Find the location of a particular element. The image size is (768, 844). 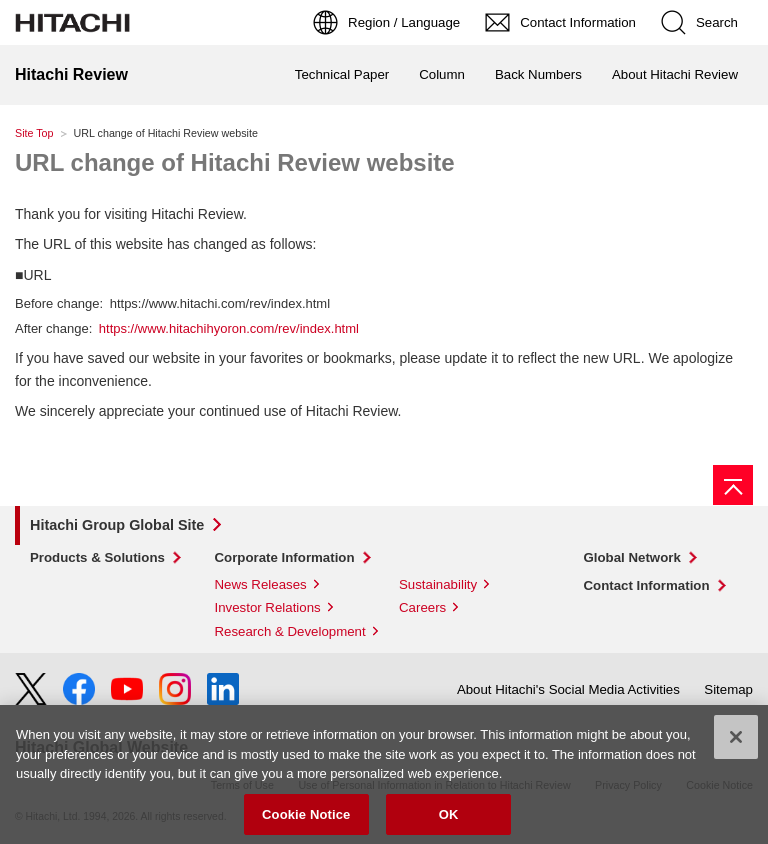

Investor Relations is located at coordinates (268, 607).